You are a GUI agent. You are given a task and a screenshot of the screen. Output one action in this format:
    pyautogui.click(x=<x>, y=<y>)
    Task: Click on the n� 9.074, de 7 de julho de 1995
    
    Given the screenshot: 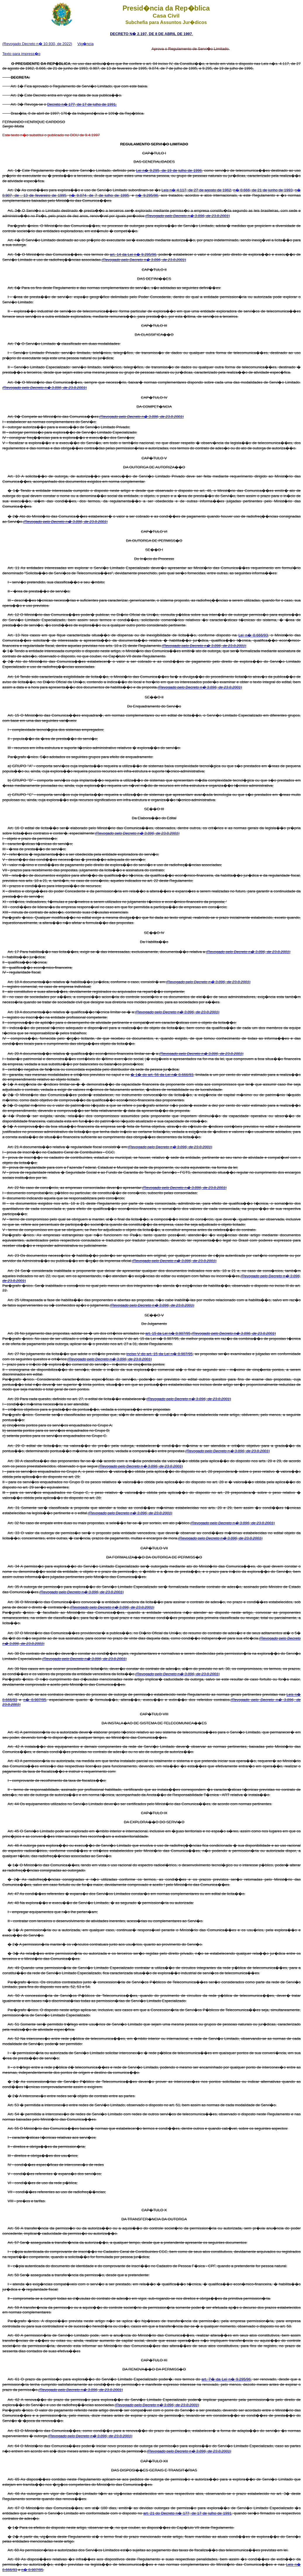 What is the action you would take?
    pyautogui.click(x=99, y=195)
    